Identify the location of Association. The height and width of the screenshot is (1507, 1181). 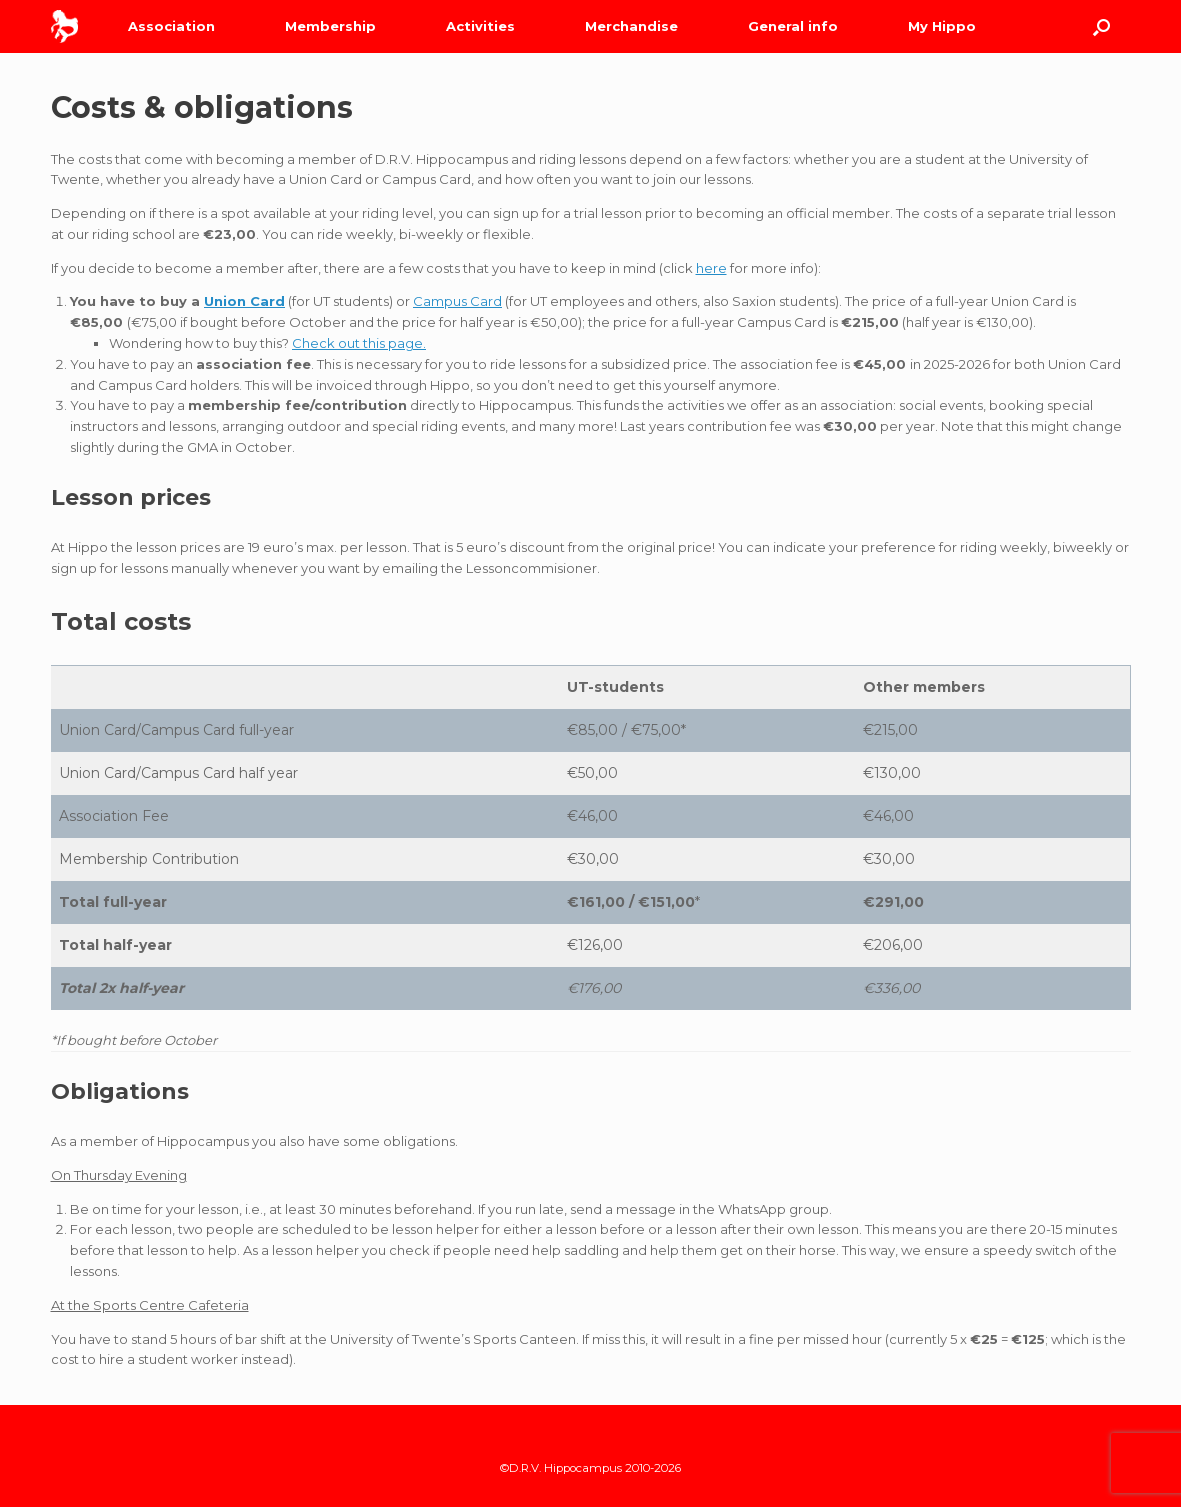
(171, 26).